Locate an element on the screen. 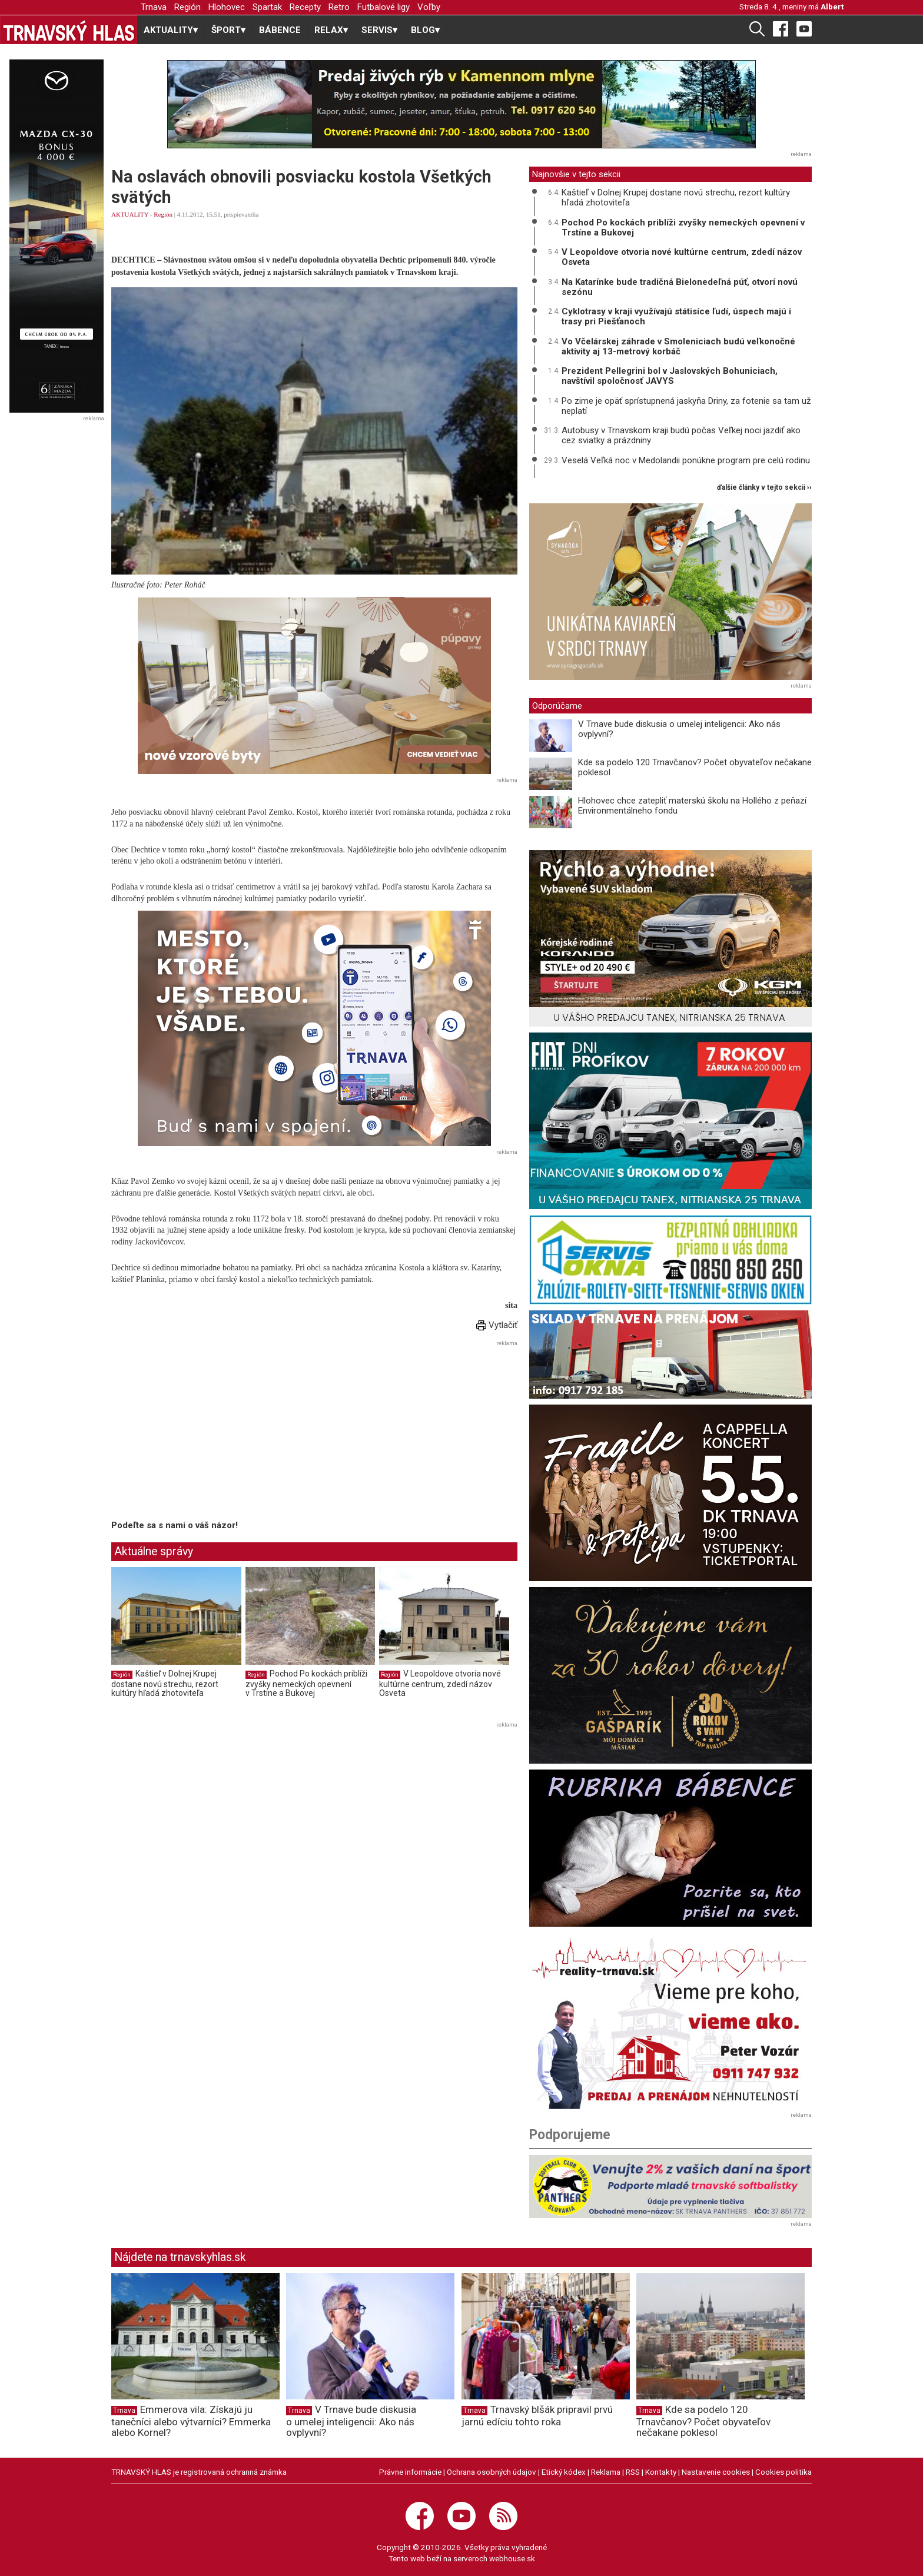  ďalšie články v tejto sekcii ›› is located at coordinates (764, 488).